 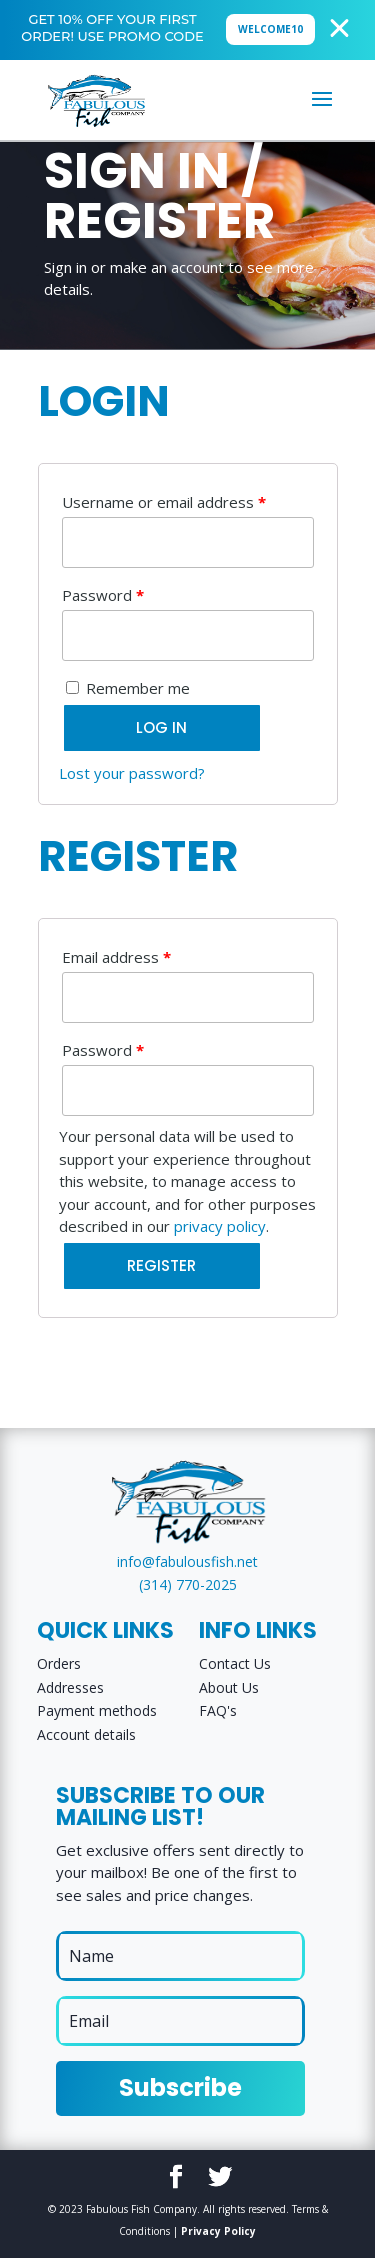 What do you see at coordinates (161, 1265) in the screenshot?
I see `Register` at bounding box center [161, 1265].